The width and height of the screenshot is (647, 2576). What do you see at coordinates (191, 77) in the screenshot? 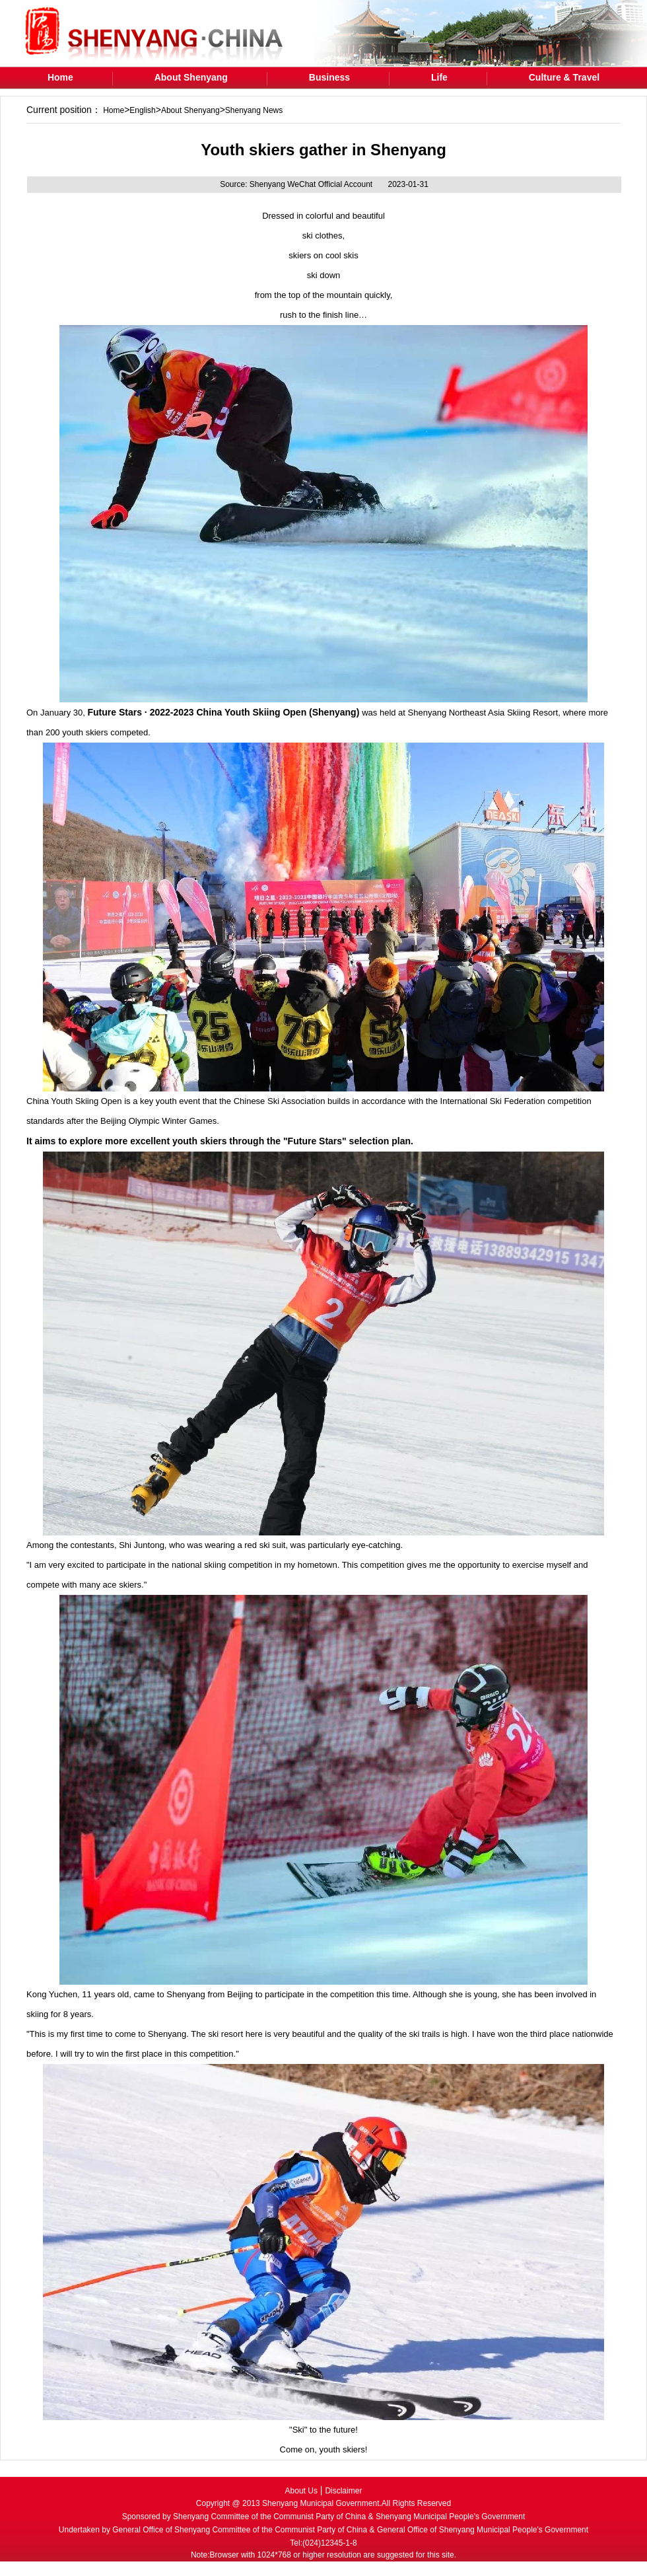
I see `About Shenyang` at bounding box center [191, 77].